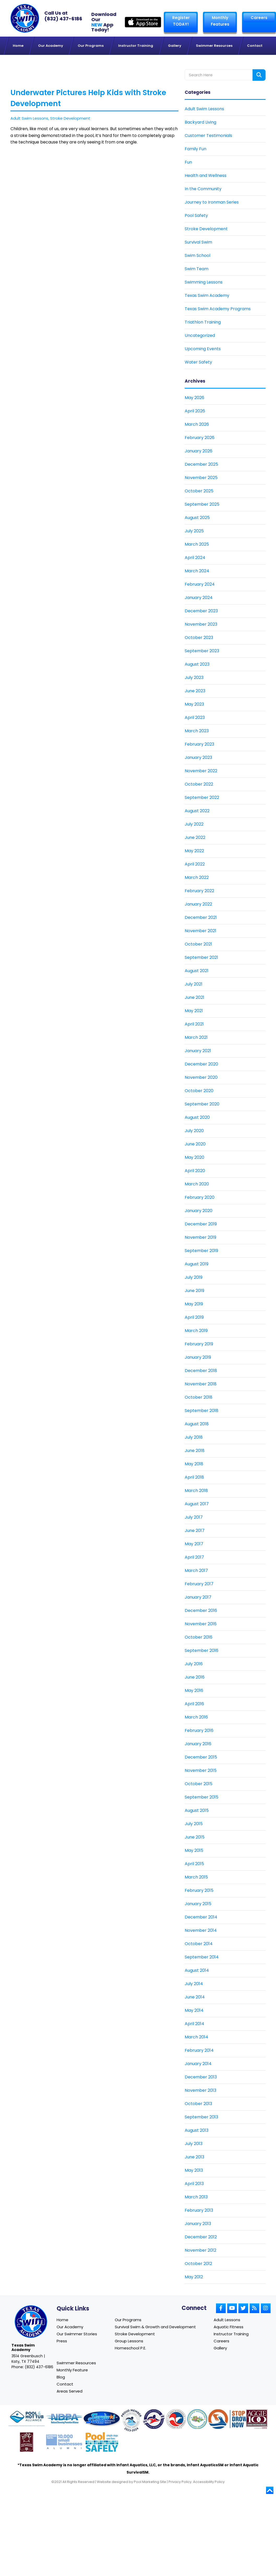 The image size is (276, 2576). I want to click on February 2020, so click(199, 1197).